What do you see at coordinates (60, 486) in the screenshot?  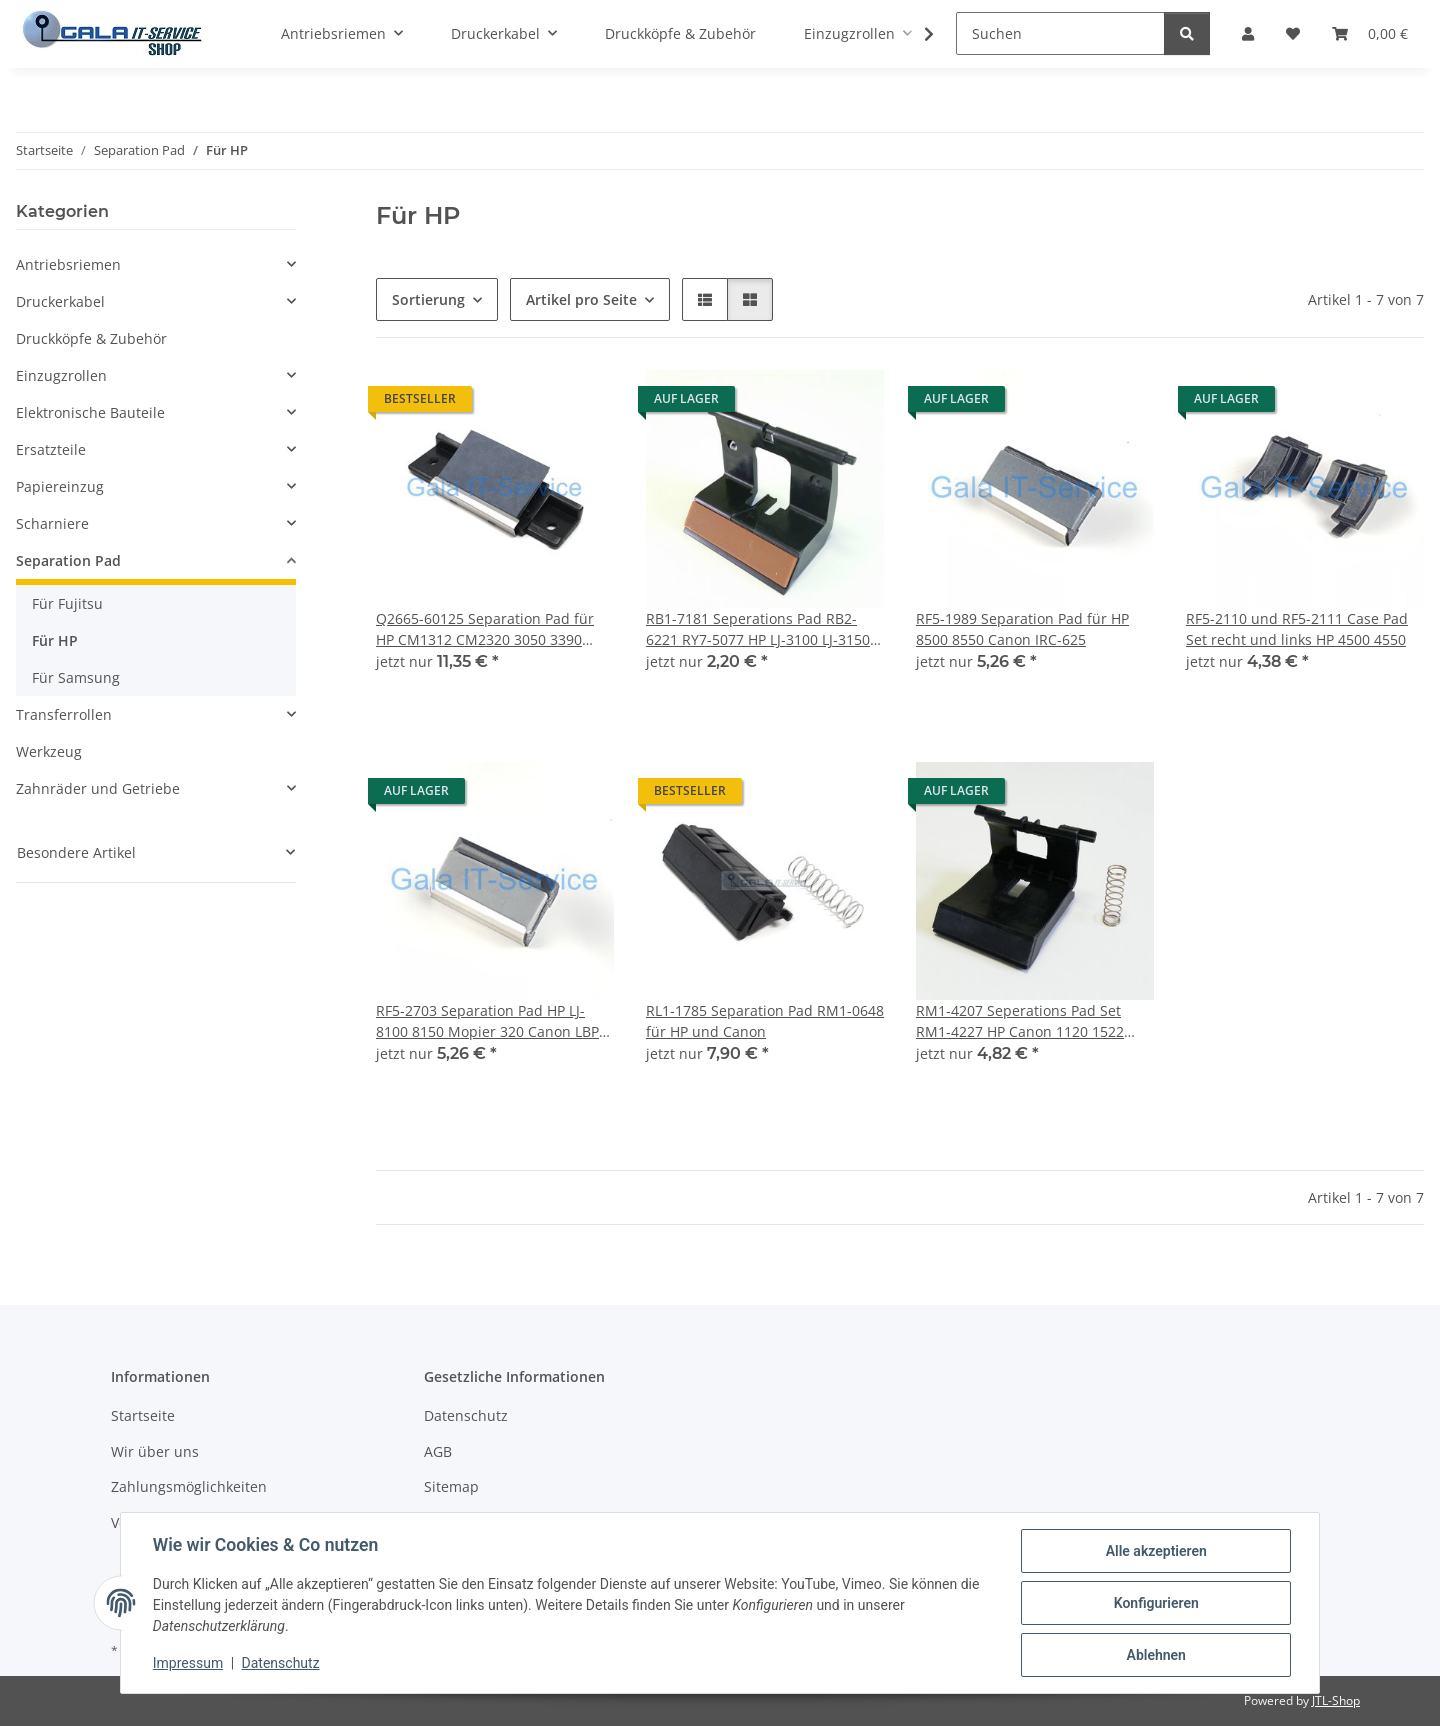 I see `Papiereinzug` at bounding box center [60, 486].